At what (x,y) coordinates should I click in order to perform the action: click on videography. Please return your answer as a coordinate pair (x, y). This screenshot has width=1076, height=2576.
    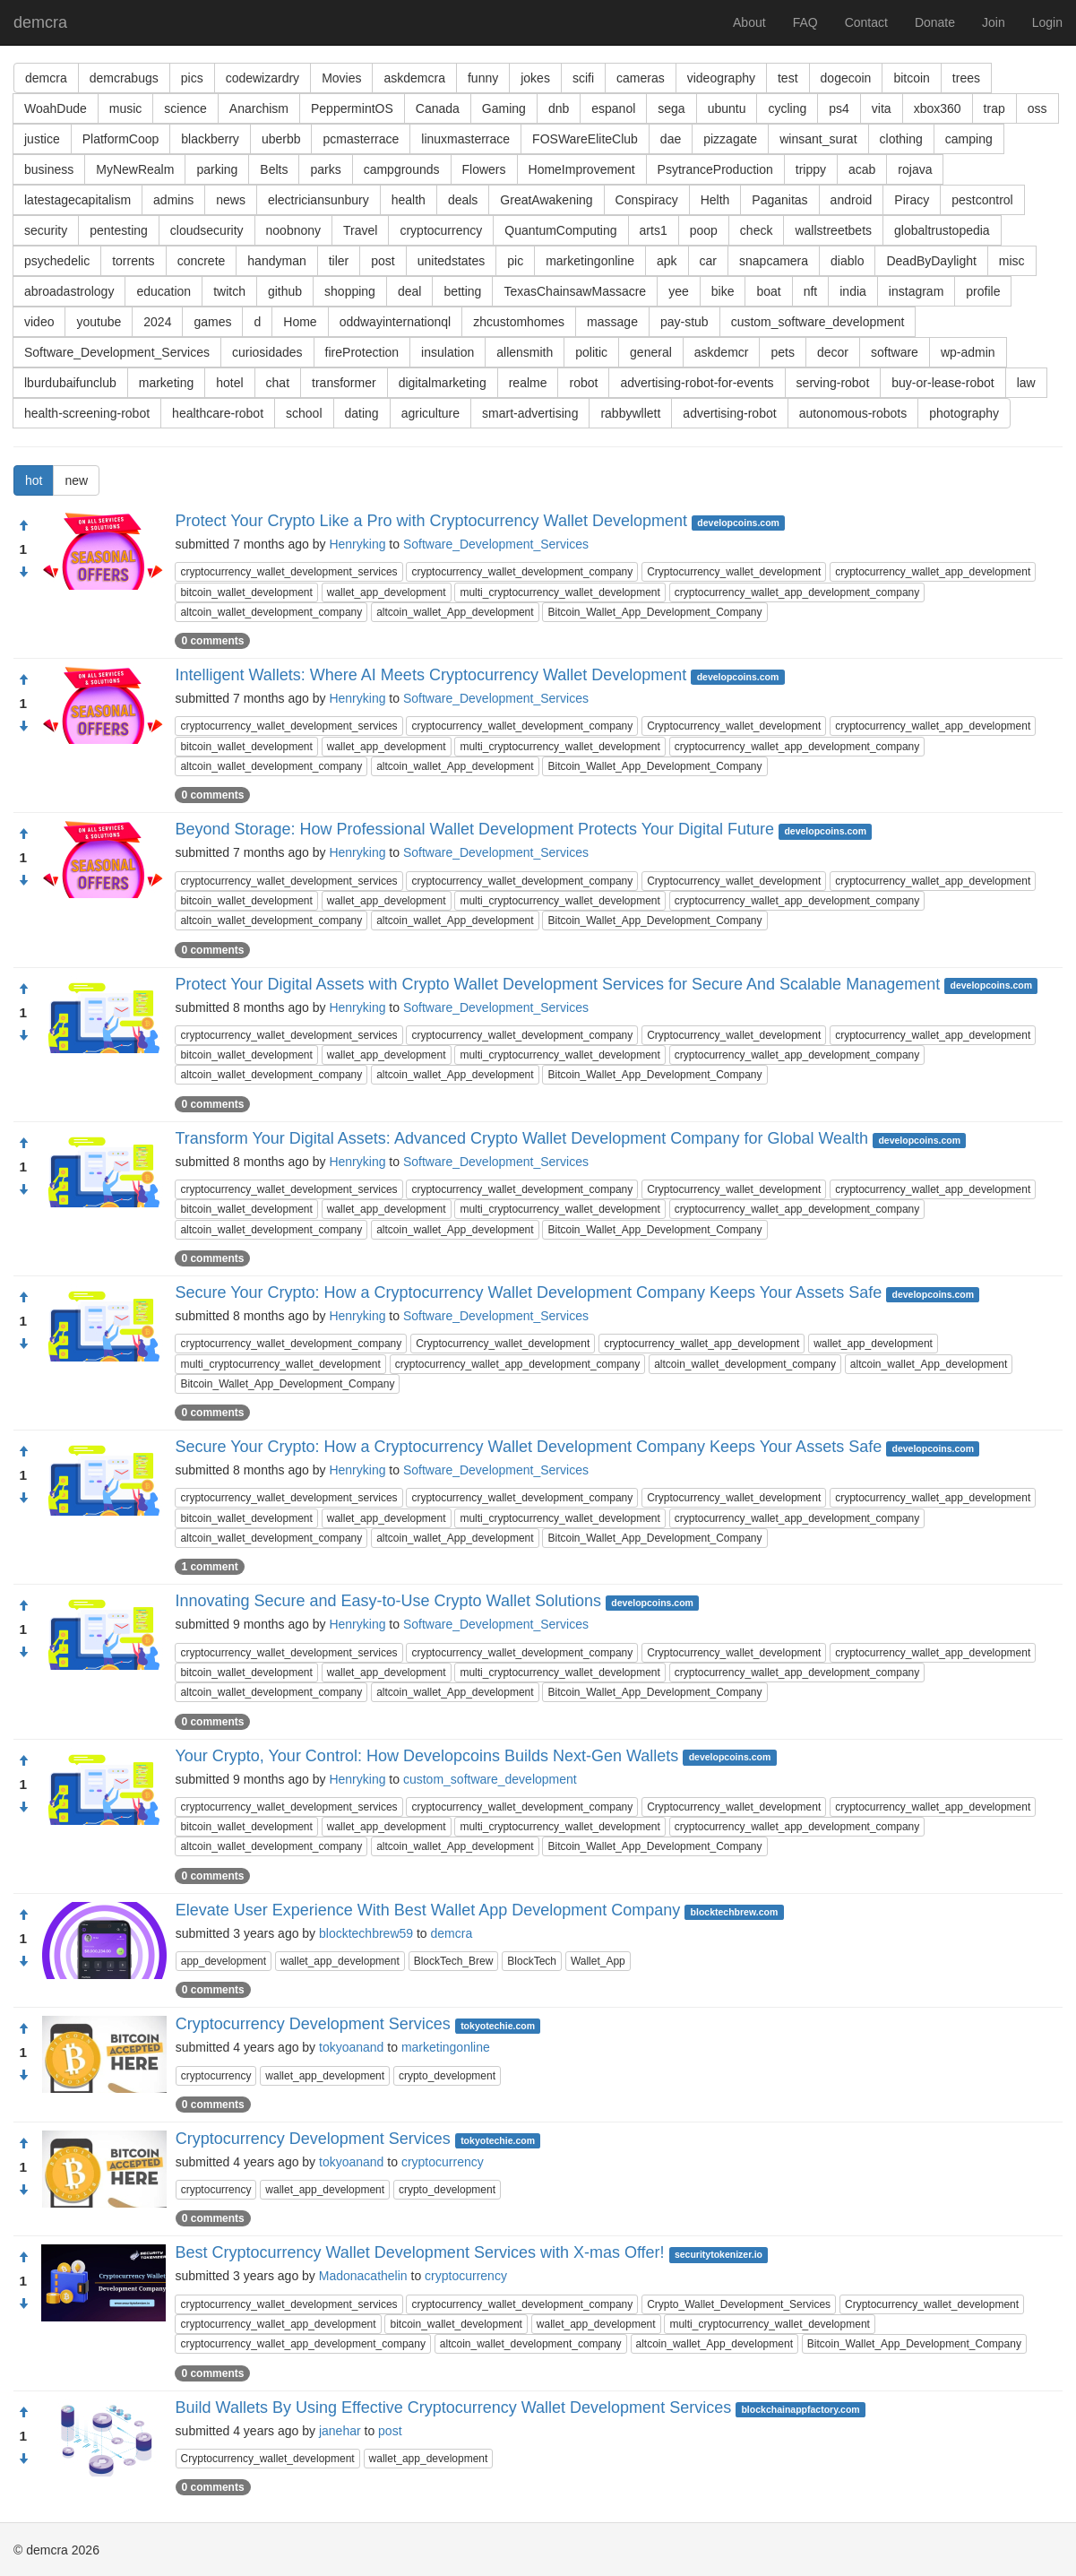
    Looking at the image, I should click on (721, 78).